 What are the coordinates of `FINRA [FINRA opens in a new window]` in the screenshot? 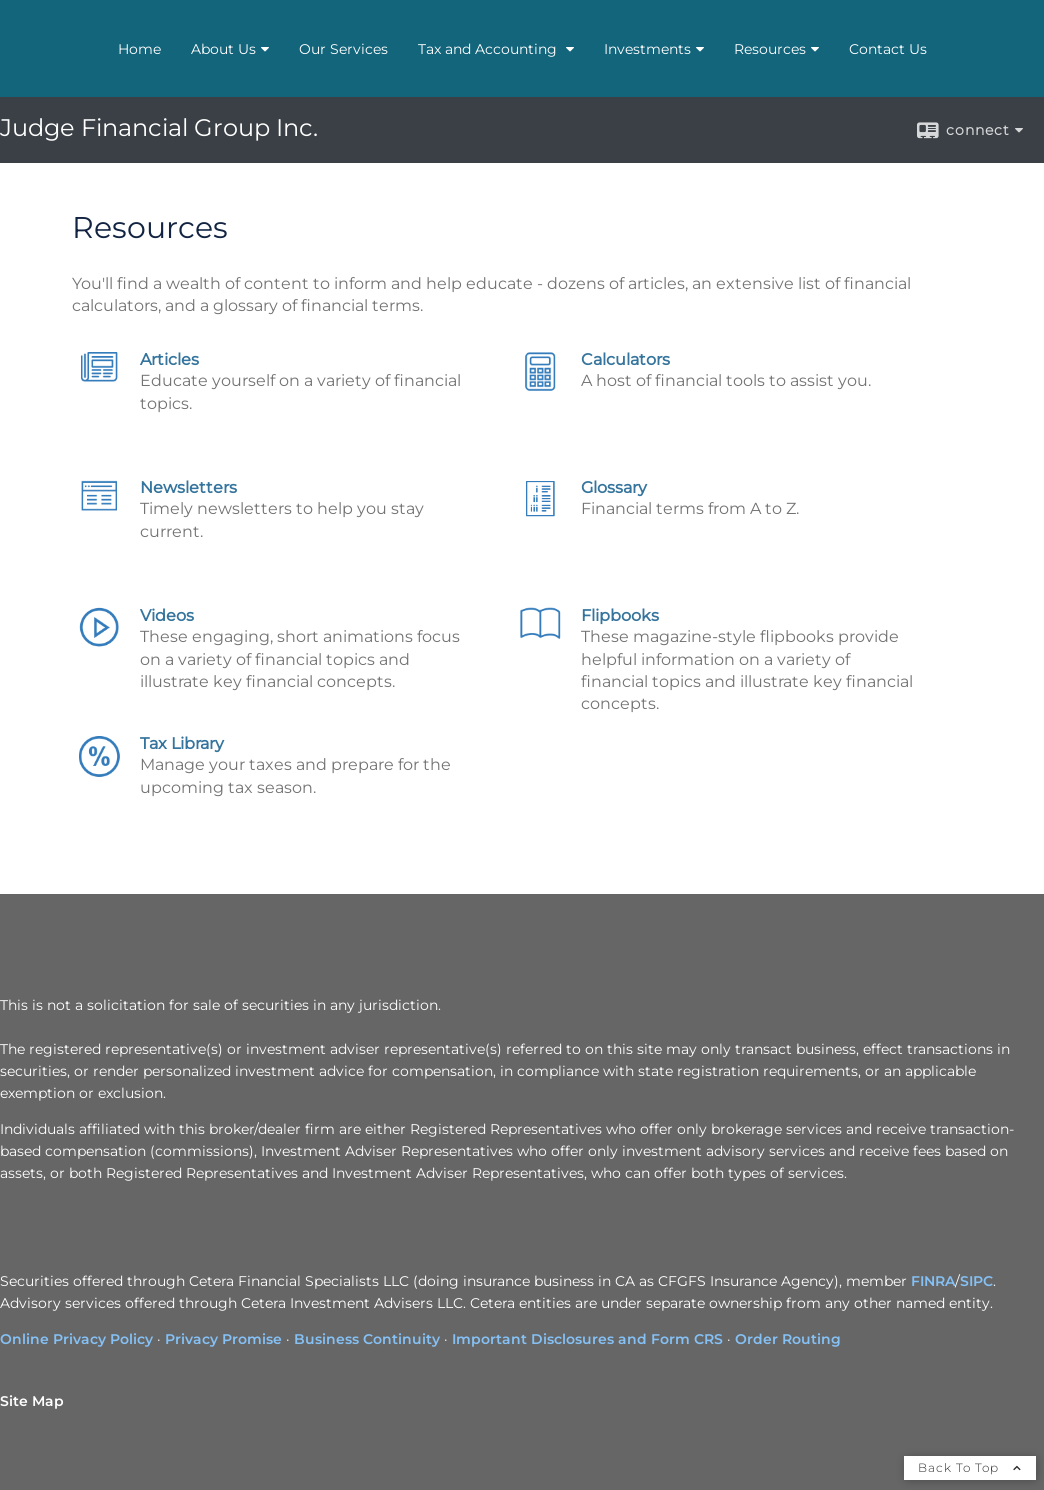 It's located at (933, 1281).